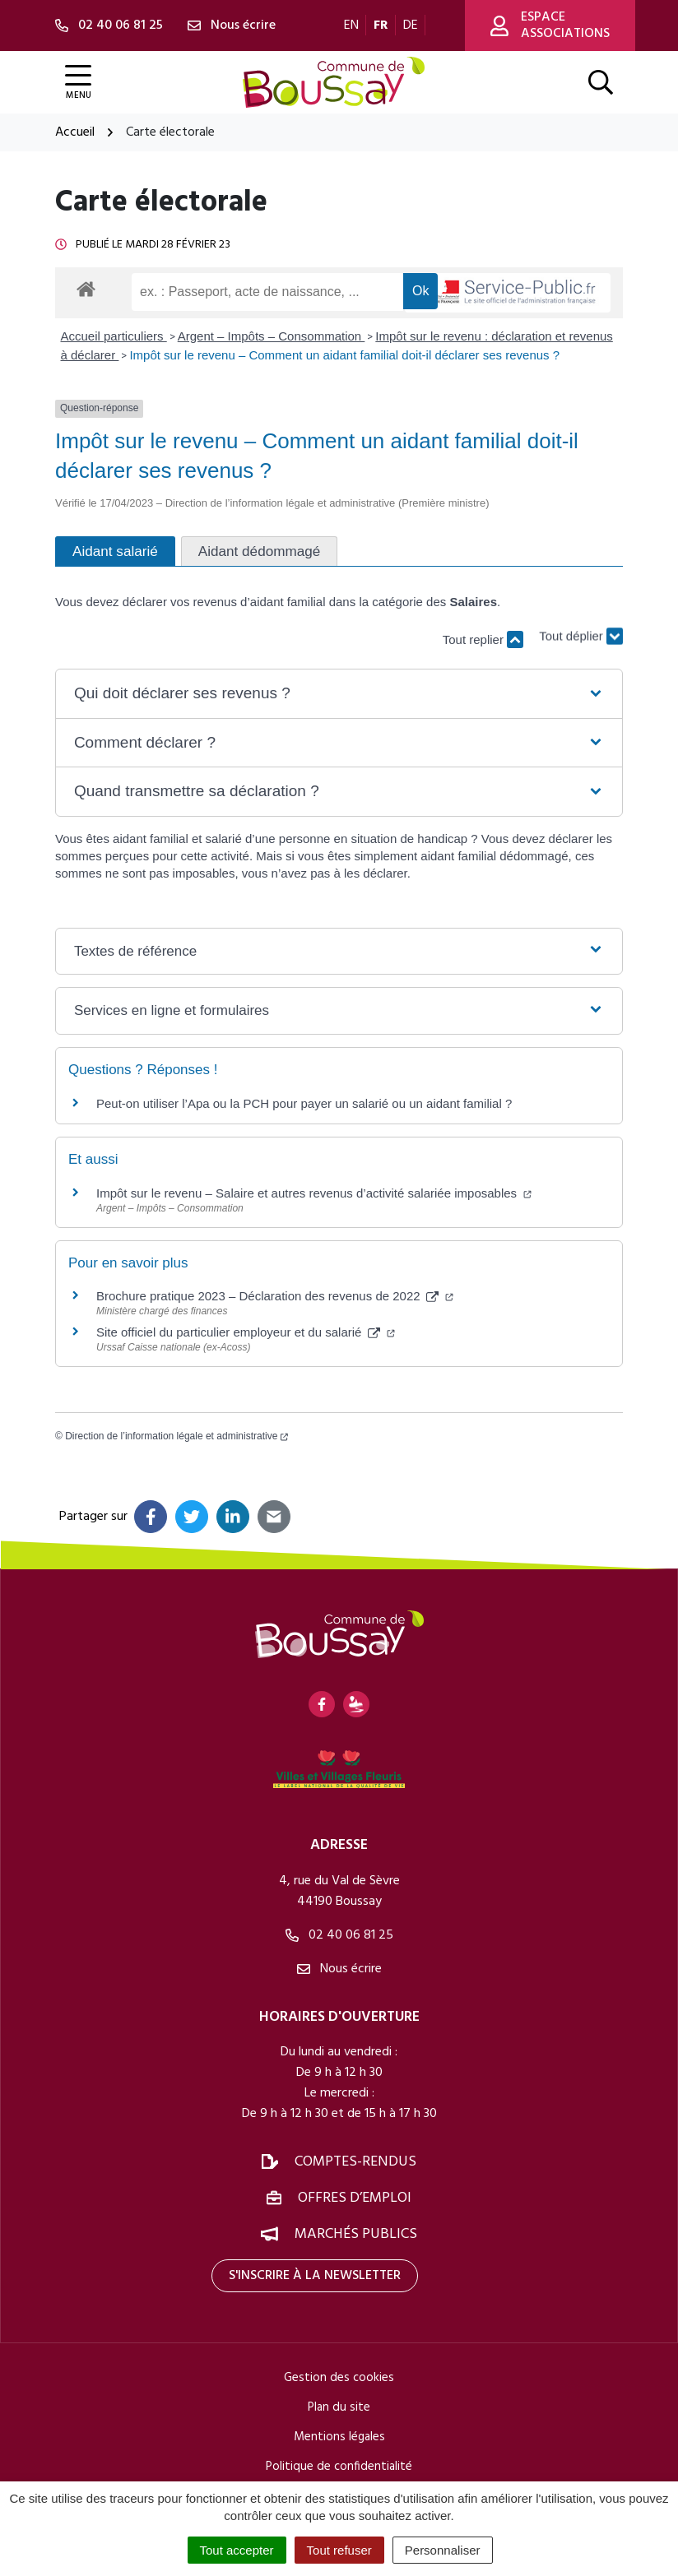 This screenshot has width=678, height=2576. What do you see at coordinates (314, 1193) in the screenshot?
I see `Impôt sur le revenu – Salaire et autres revenus d’activité salariée imposables` at bounding box center [314, 1193].